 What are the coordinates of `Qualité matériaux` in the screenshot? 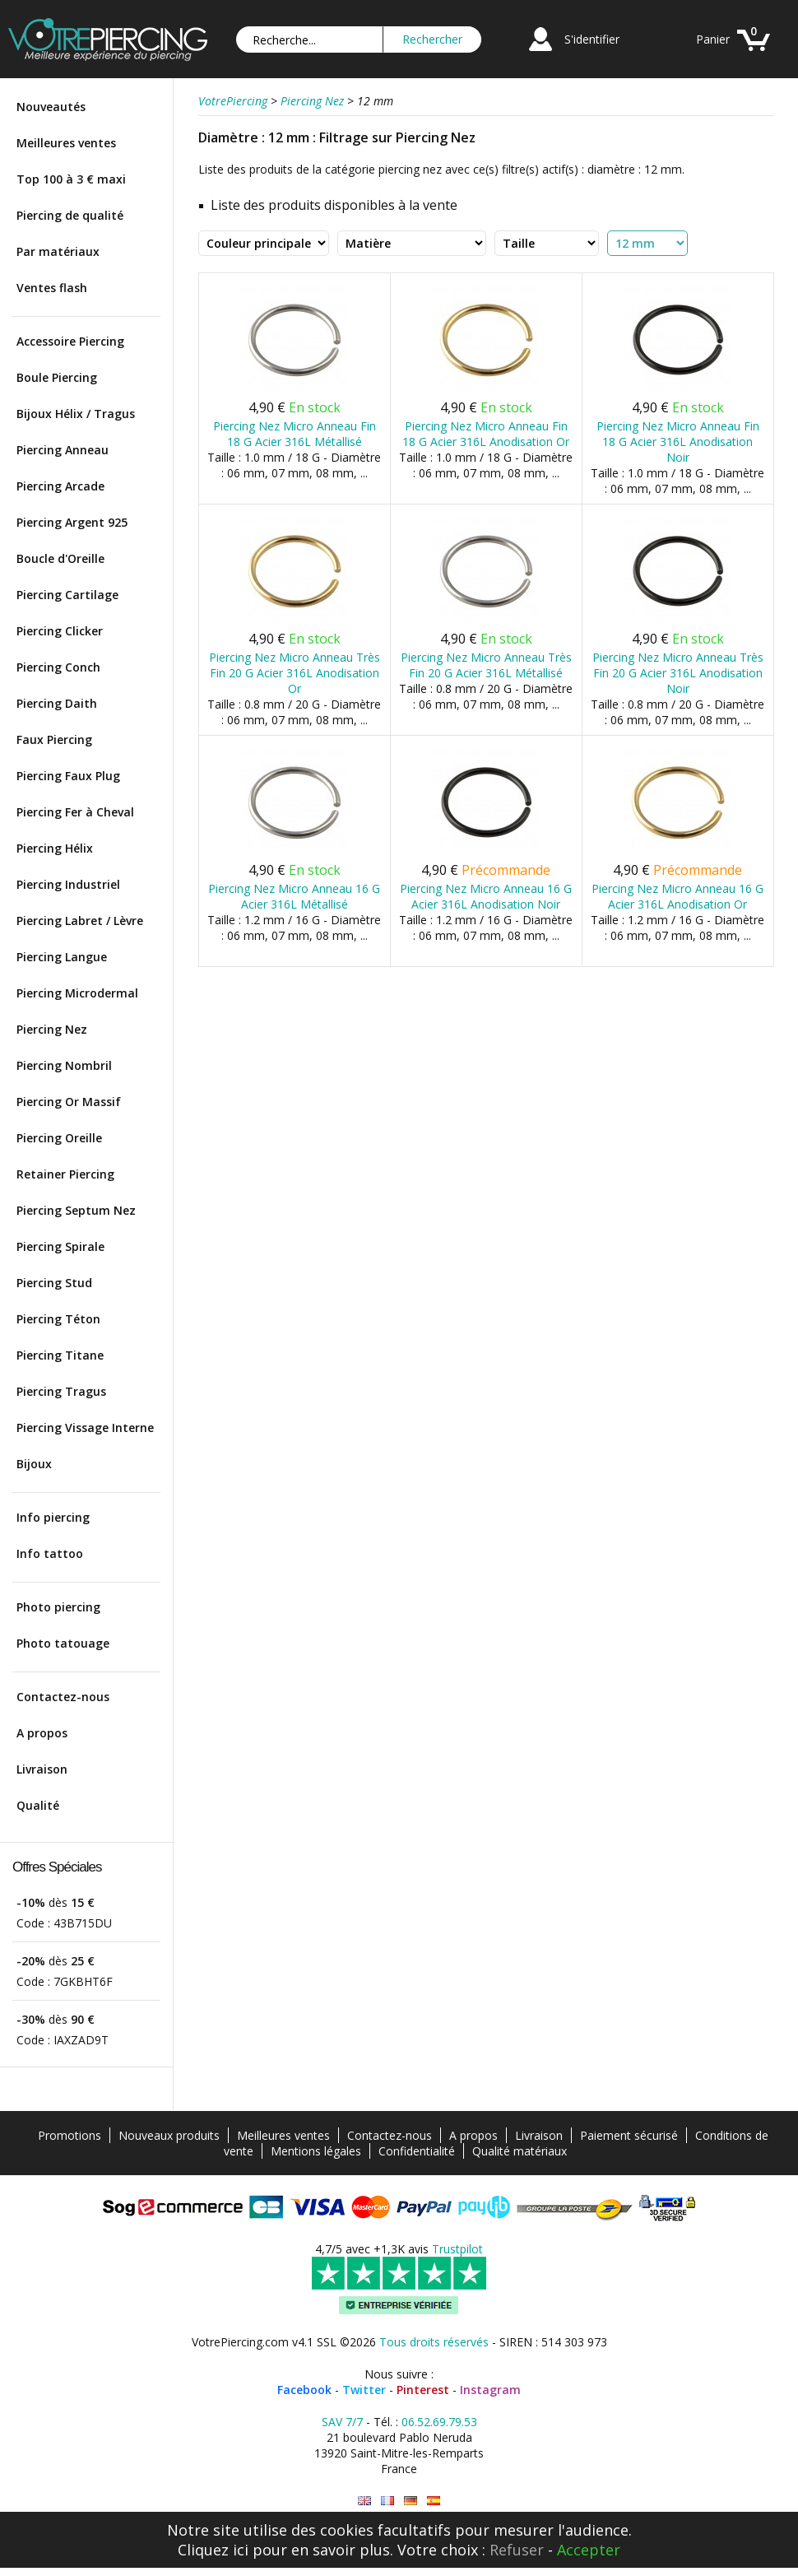 It's located at (519, 2151).